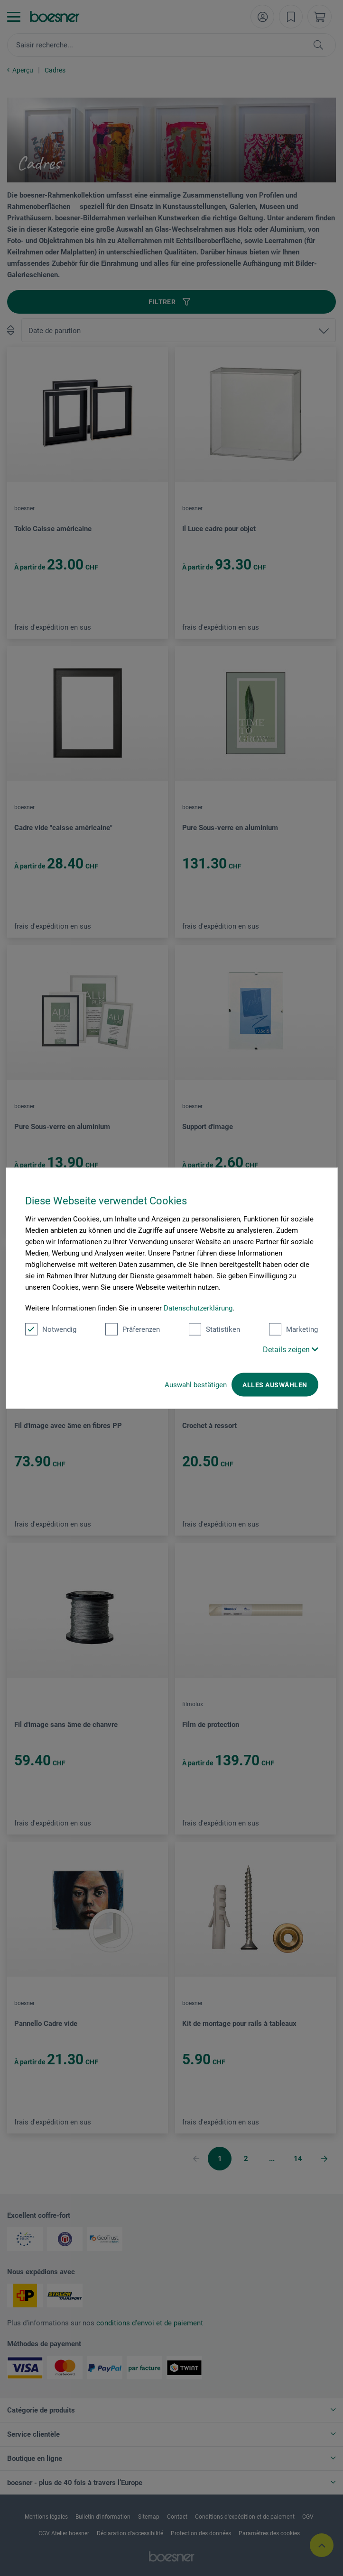 Image resolution: width=343 pixels, height=2576 pixels. I want to click on Auswahl bestätigen, so click(196, 1384).